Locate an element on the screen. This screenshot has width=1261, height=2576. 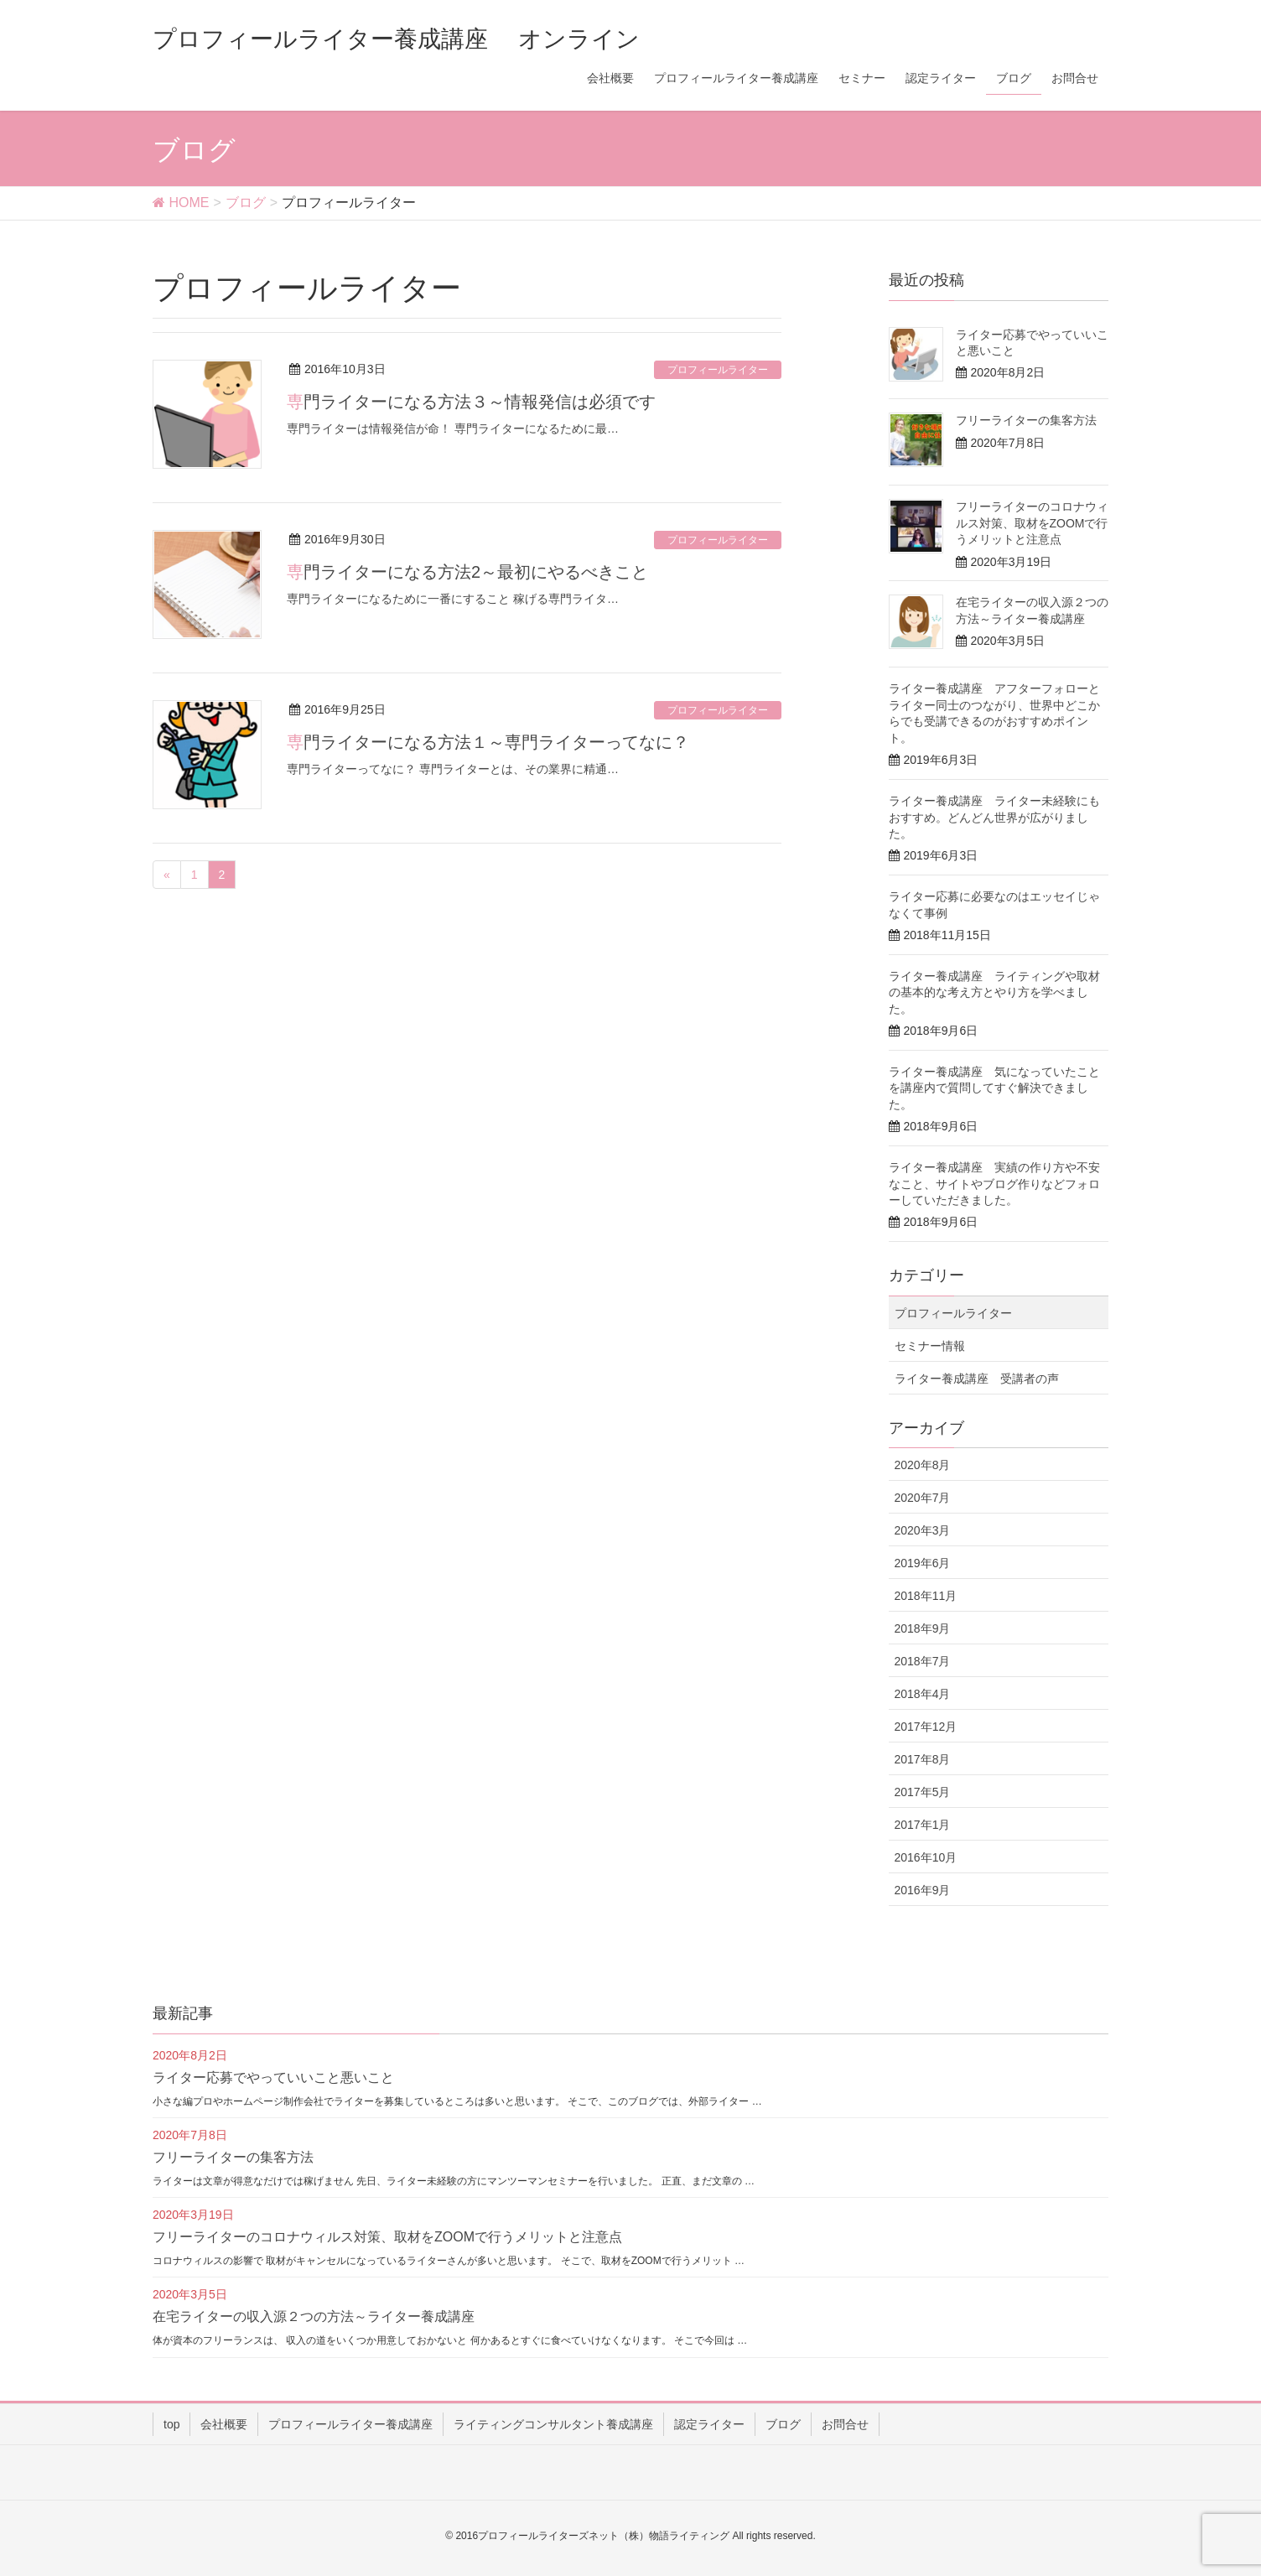
ライター養成講座 ライティングや取材の基本的な考え方とやり方を学べました。 is located at coordinates (994, 992).